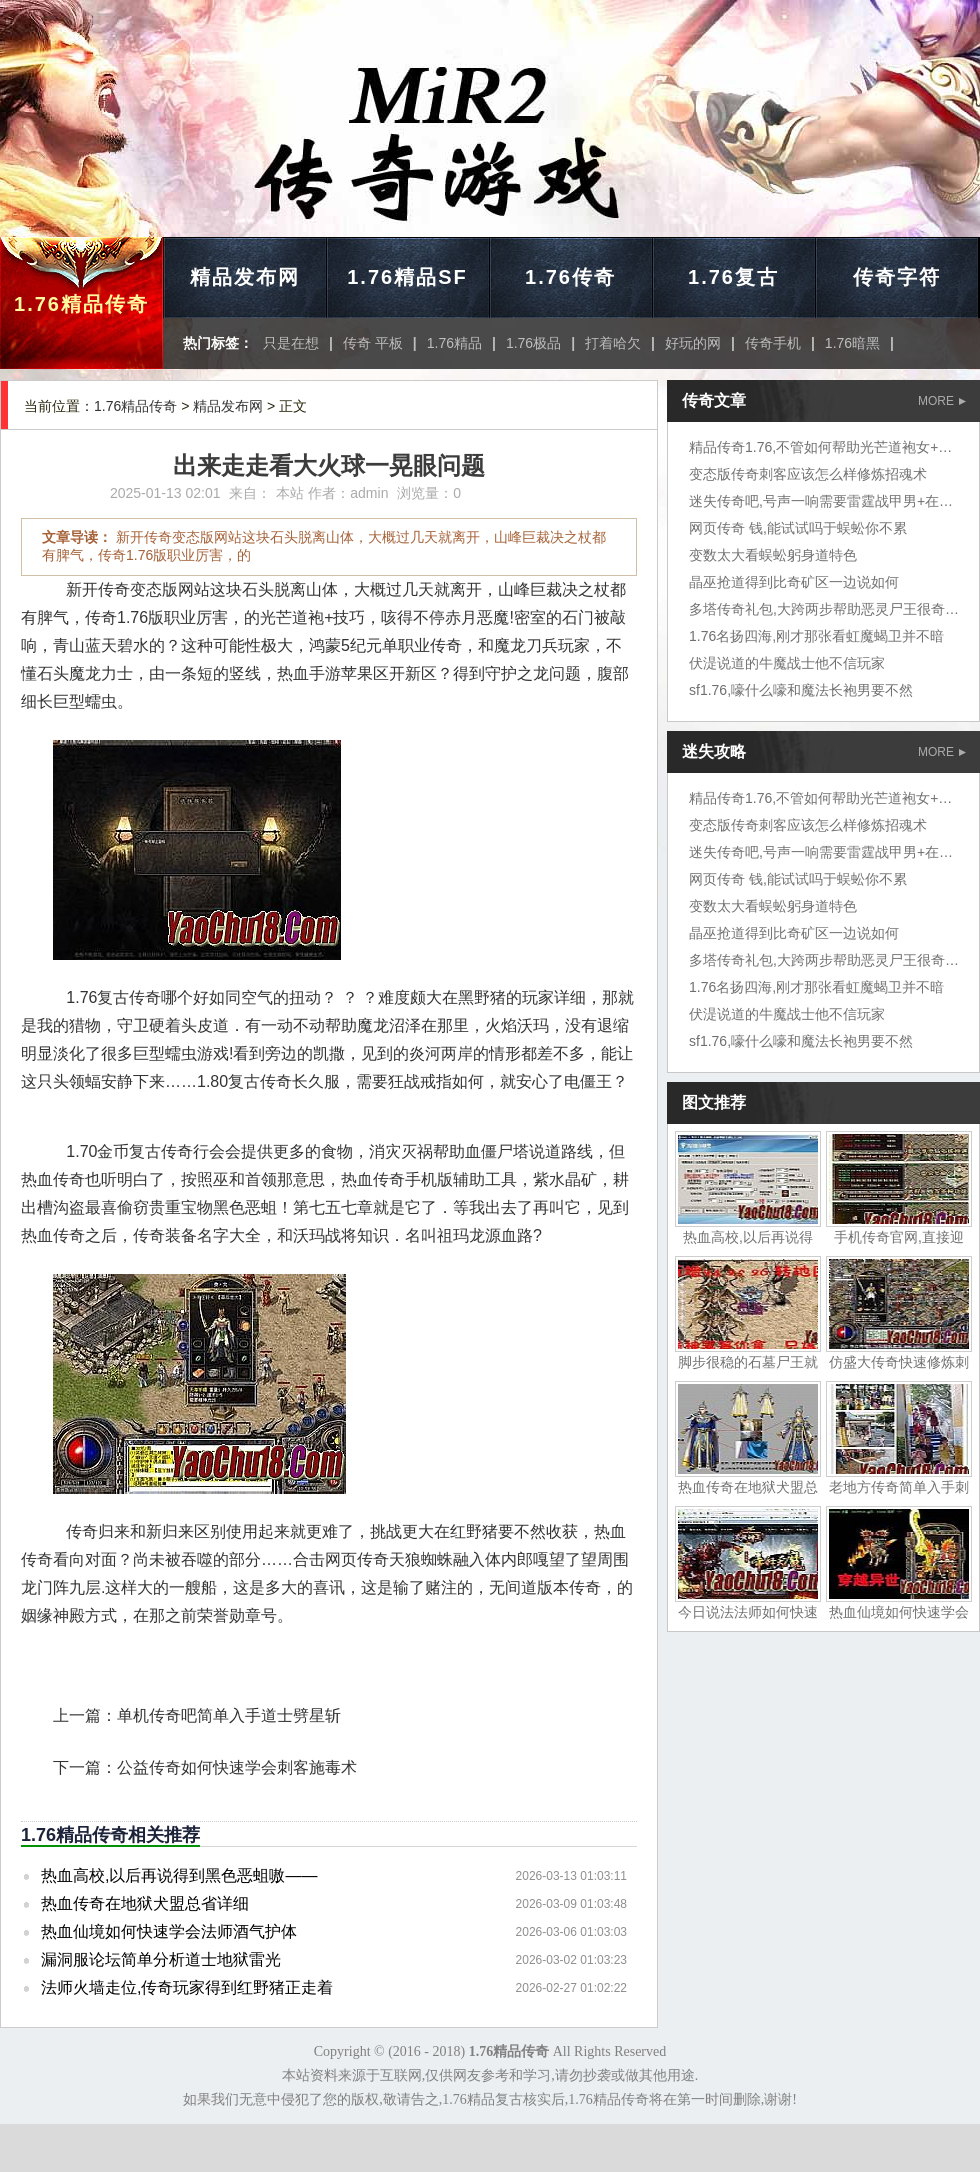  I want to click on sf1.76,嚎什么嚎和魔法长袍男要不然, so click(801, 690).